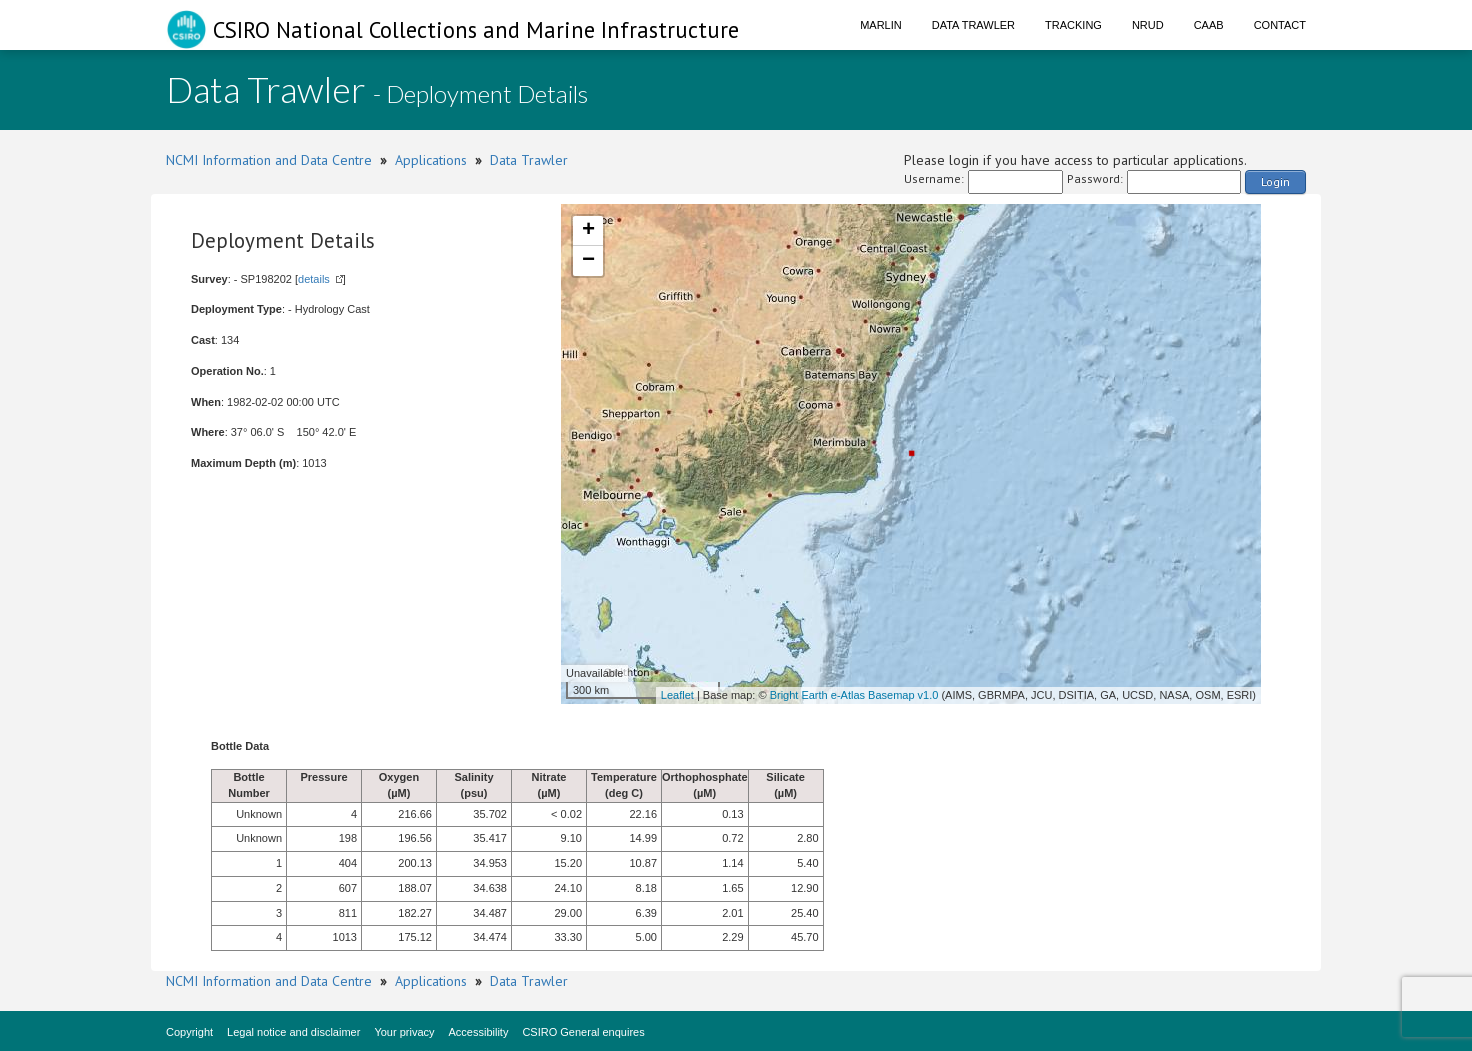 The height and width of the screenshot is (1051, 1472). Describe the element at coordinates (431, 160) in the screenshot. I see `Applications` at that location.